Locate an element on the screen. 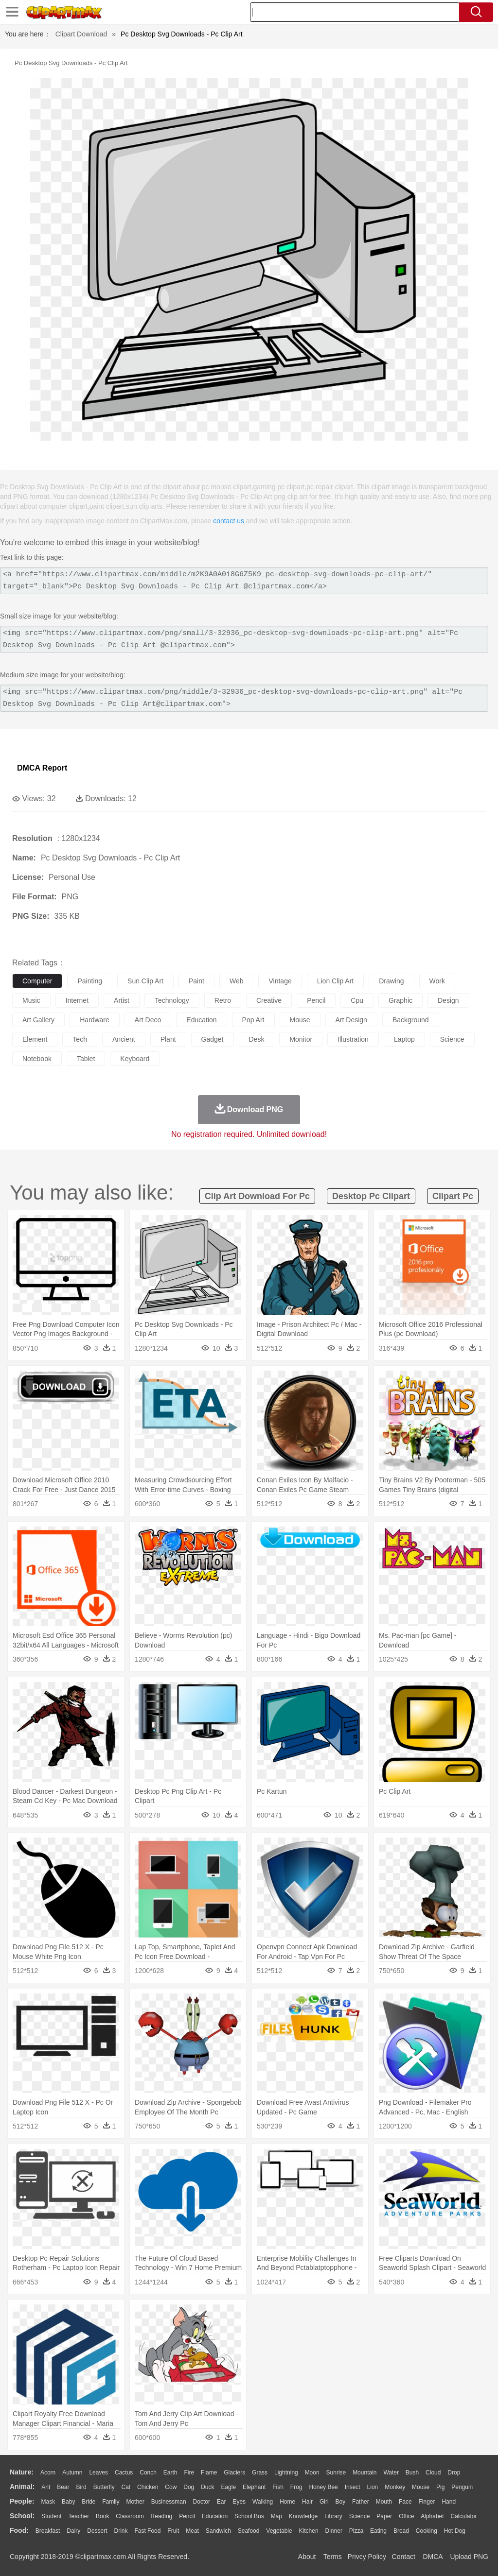  Lion is located at coordinates (372, 2487).